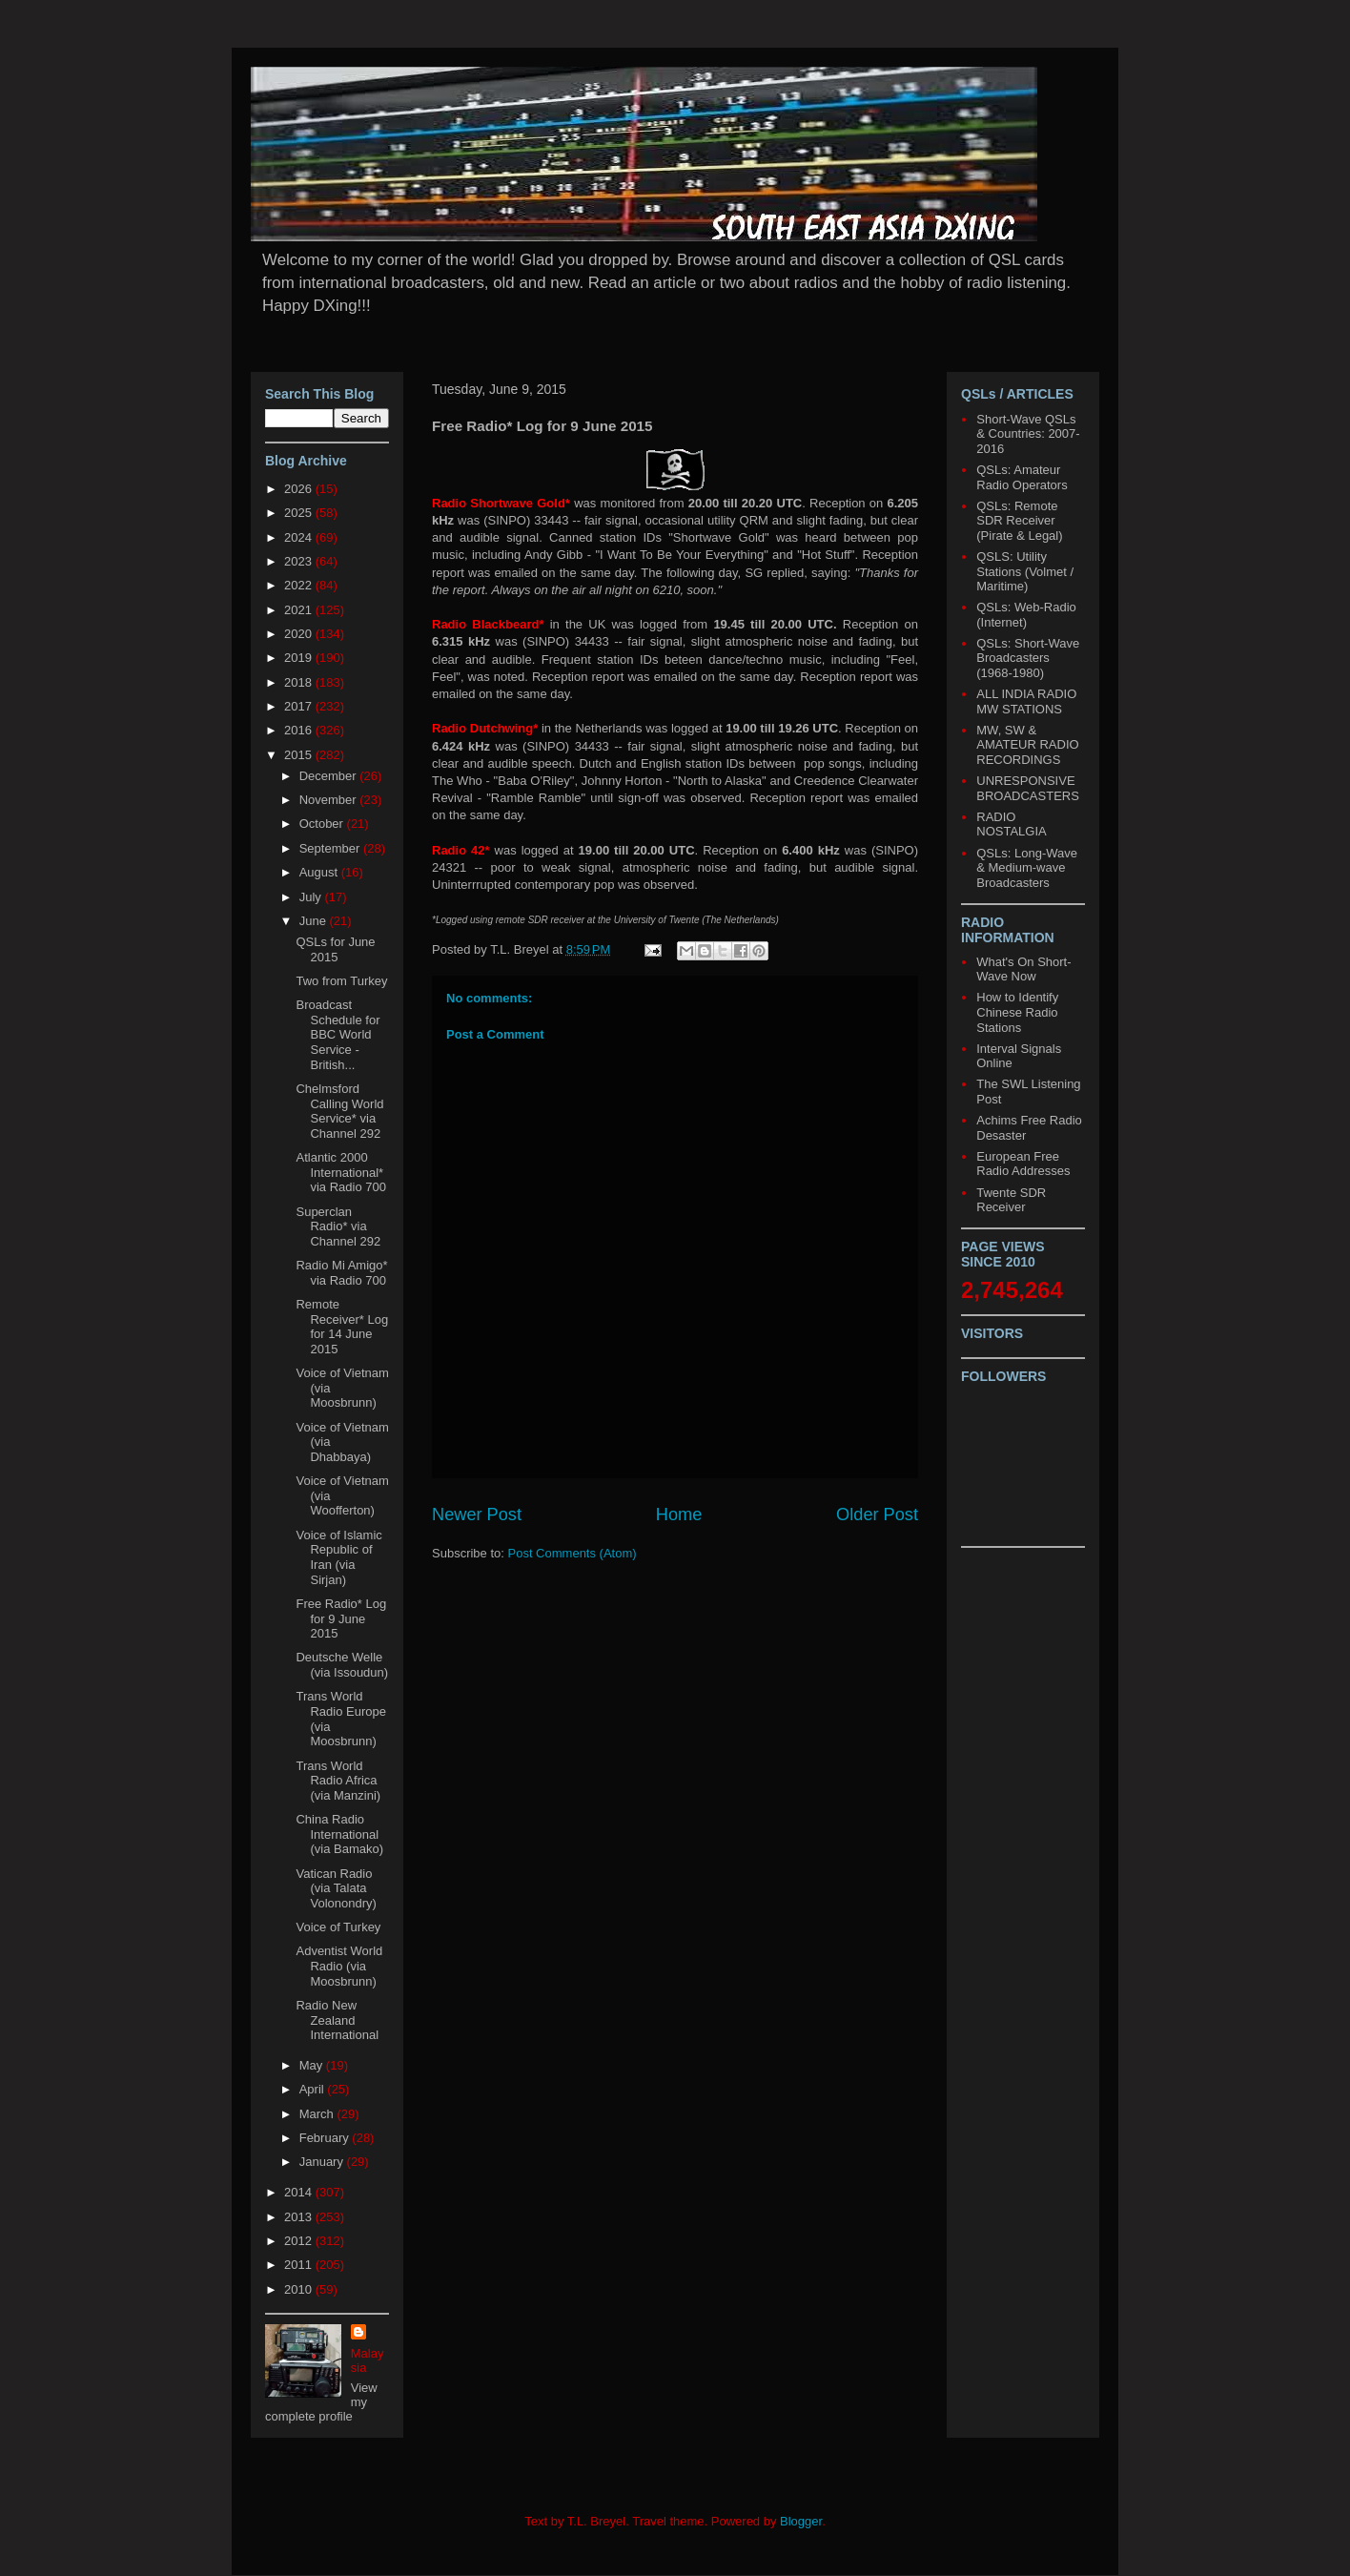  I want to click on 2014, so click(300, 2192).